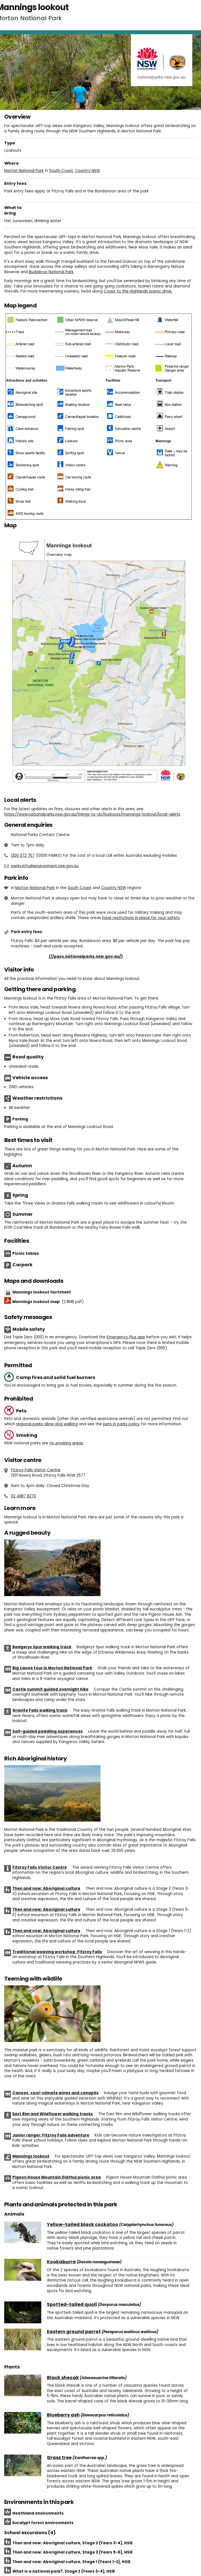  What do you see at coordinates (61, 2262) in the screenshot?
I see `Kookaburra` at bounding box center [61, 2262].